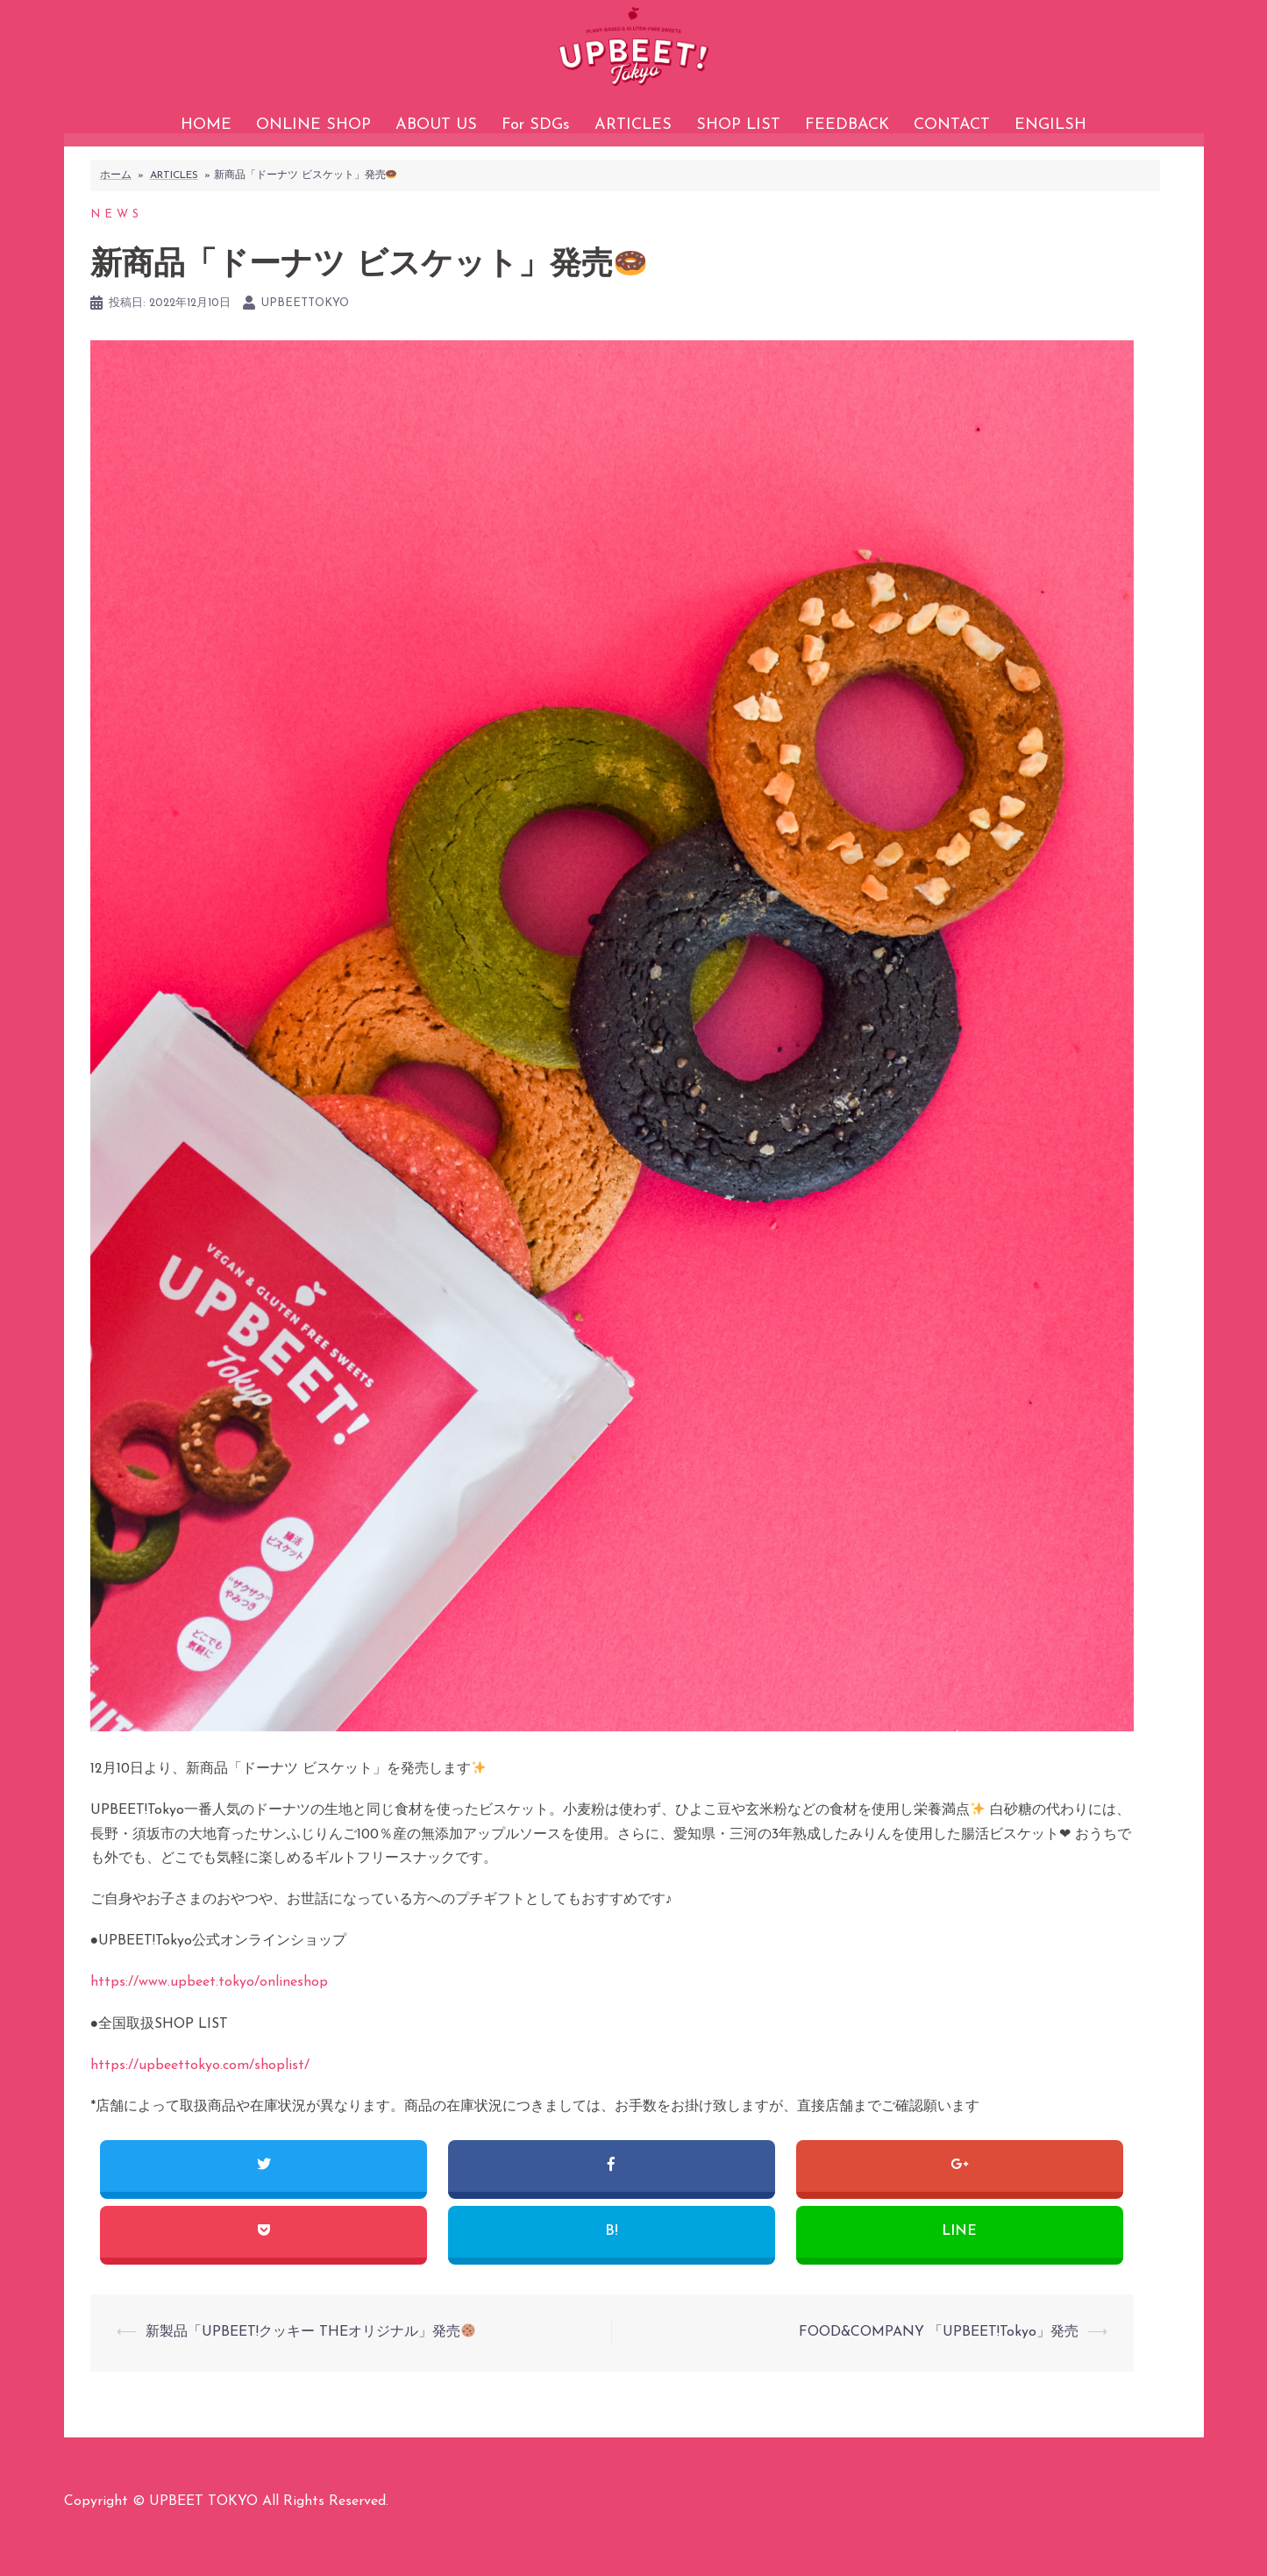 This screenshot has width=1267, height=2576. Describe the element at coordinates (209, 2009) in the screenshot. I see `https://www.upbeet.tokyo/onlineshop` at that location.